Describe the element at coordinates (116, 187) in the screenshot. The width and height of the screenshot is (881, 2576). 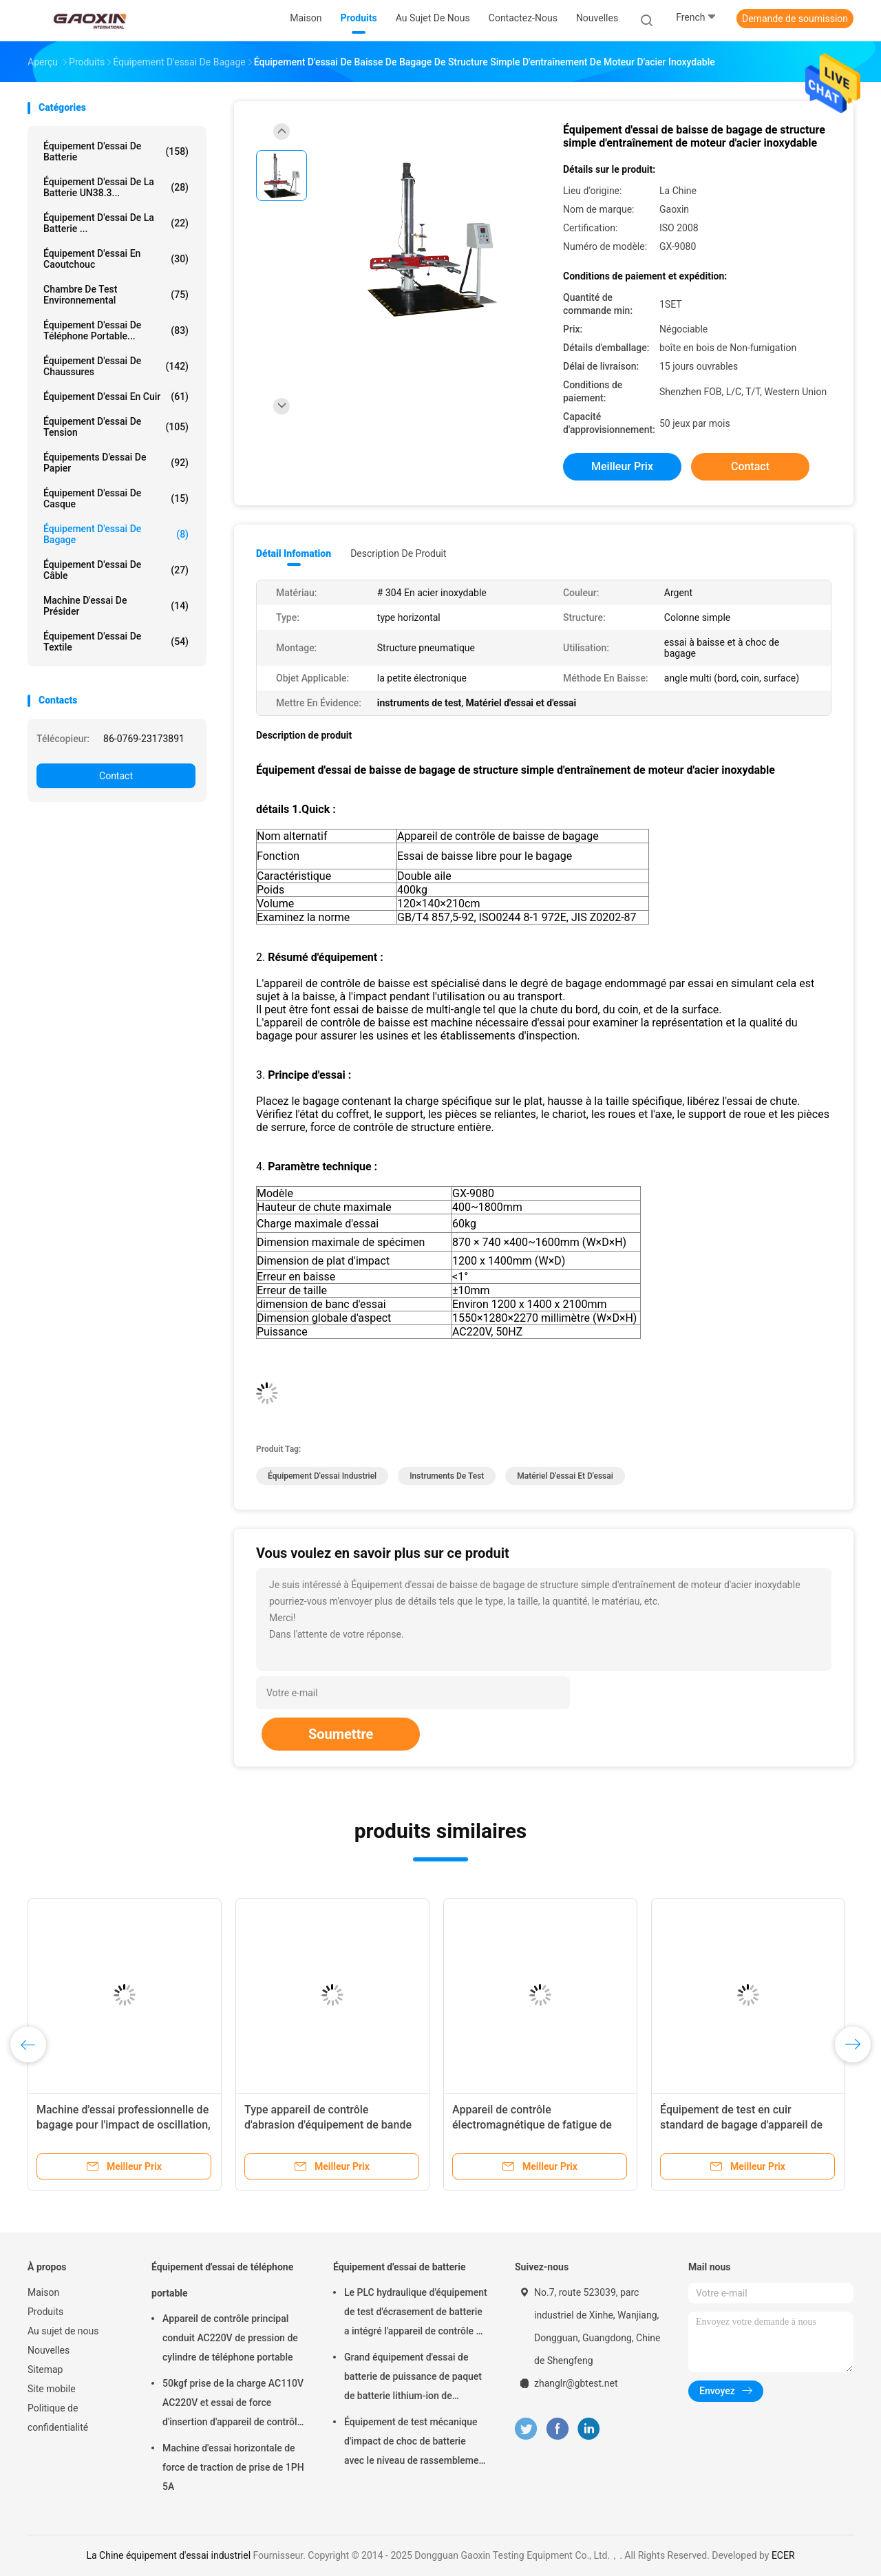
I see `Équipement d'essai de la batterie UN38.3...` at that location.